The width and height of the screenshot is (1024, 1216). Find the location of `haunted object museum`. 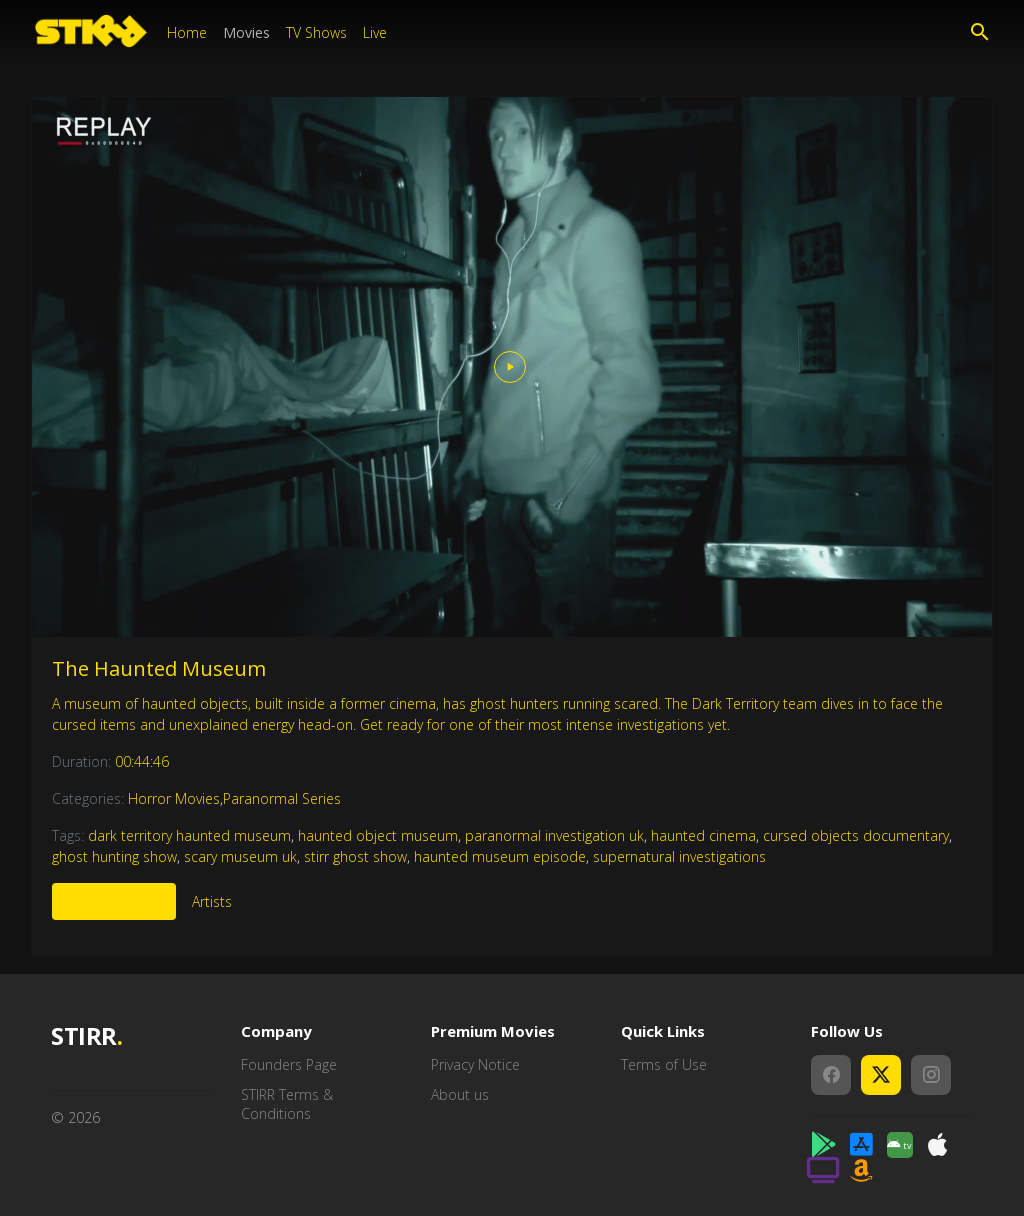

haunted object museum is located at coordinates (378, 835).